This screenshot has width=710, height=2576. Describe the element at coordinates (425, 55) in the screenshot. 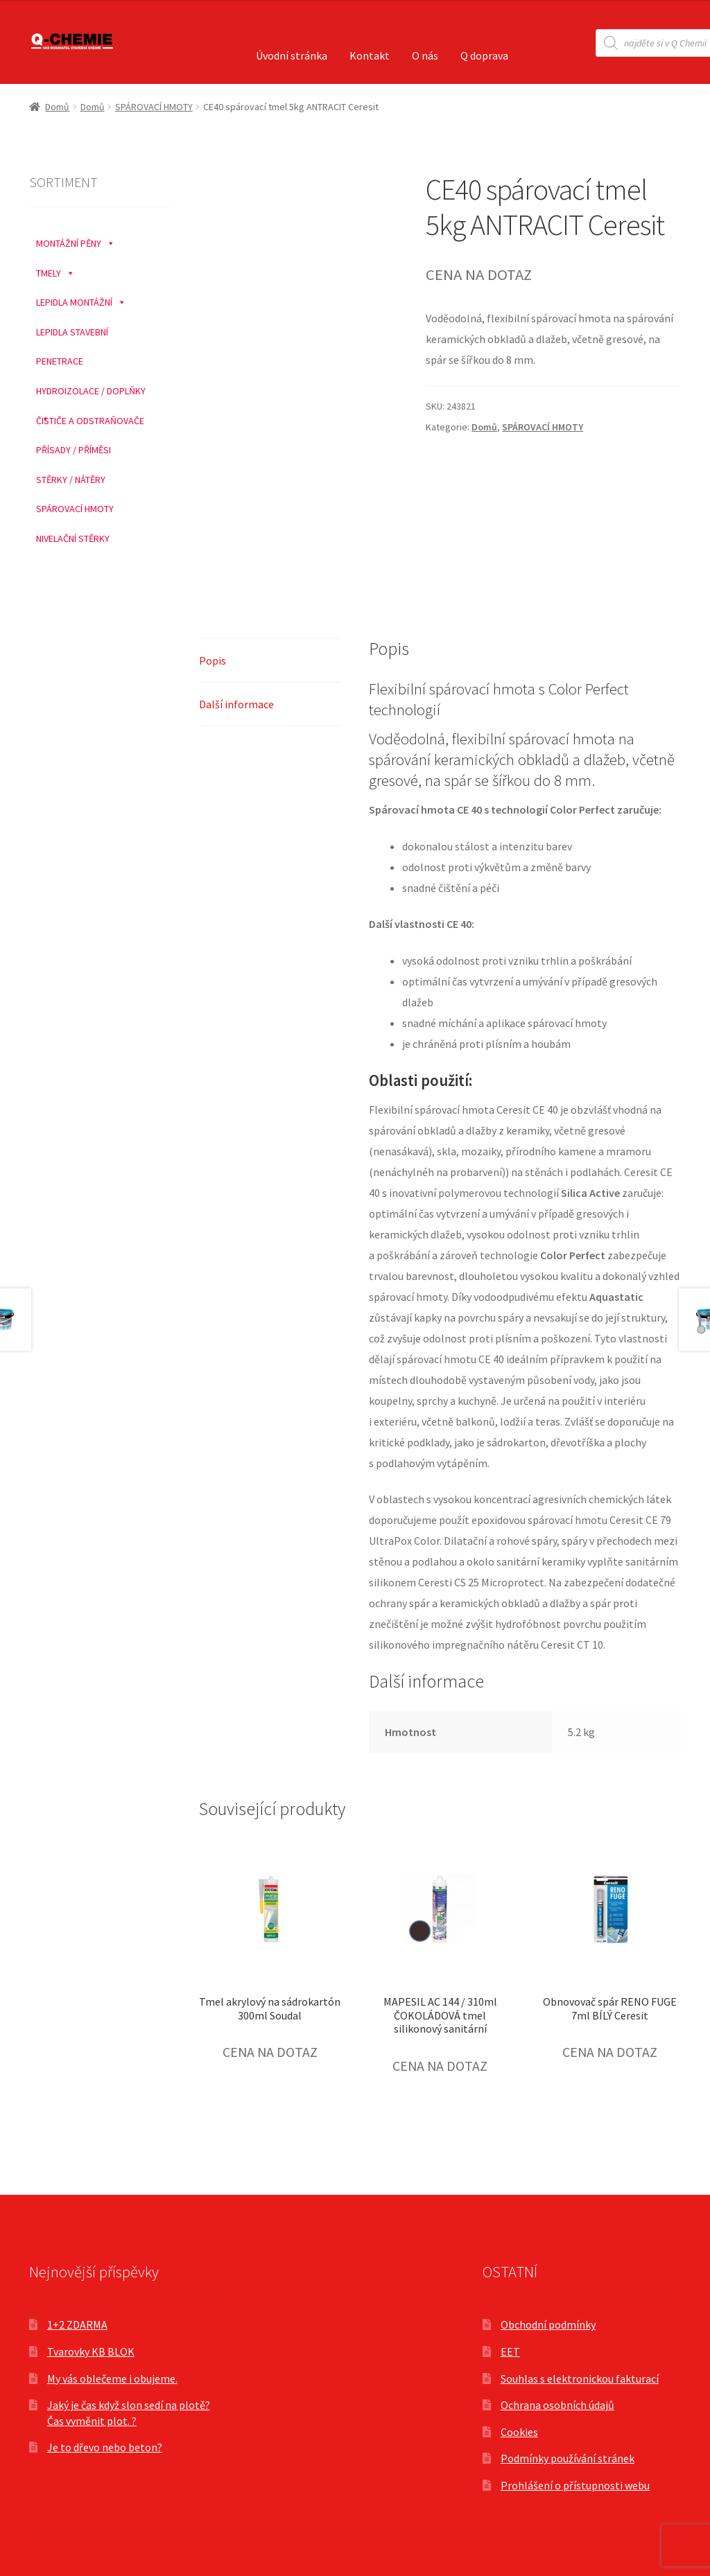

I see `O nás` at that location.